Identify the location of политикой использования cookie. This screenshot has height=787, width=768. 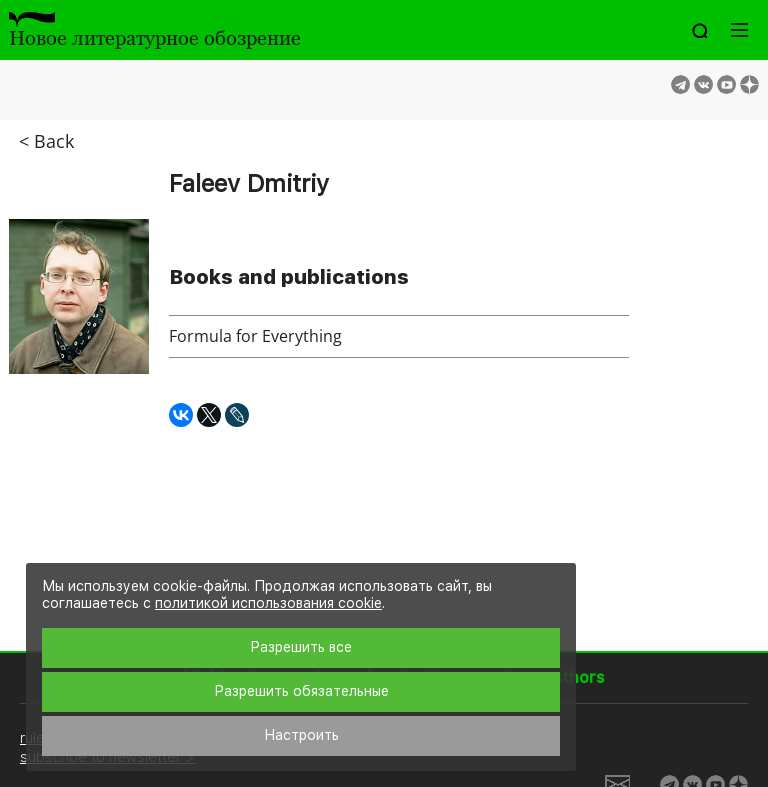
(268, 603).